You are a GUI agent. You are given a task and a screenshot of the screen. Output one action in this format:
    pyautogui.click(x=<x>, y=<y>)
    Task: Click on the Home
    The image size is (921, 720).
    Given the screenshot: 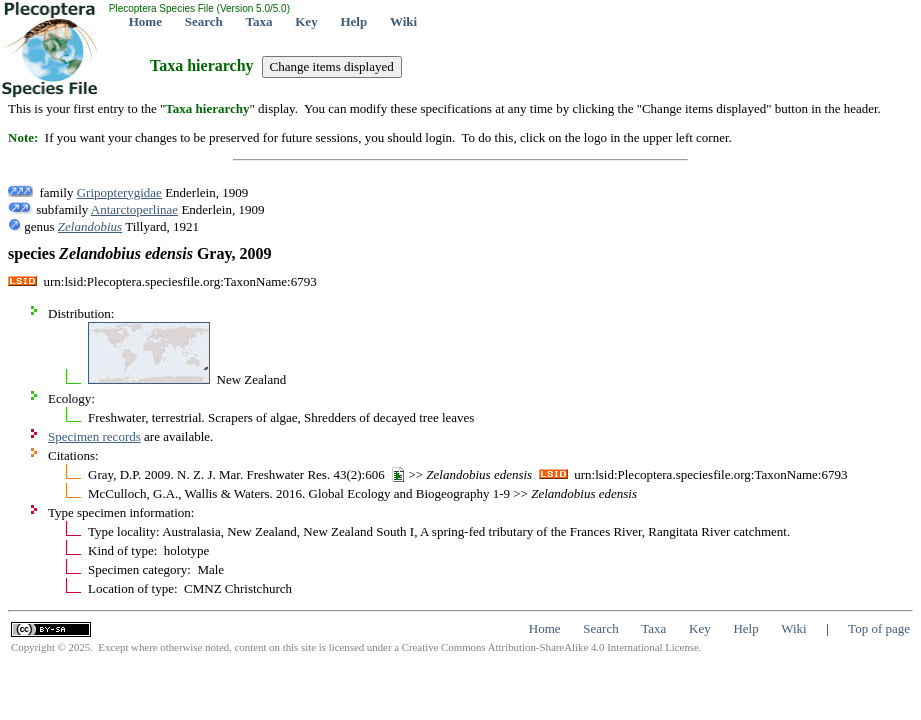 What is the action you would take?
    pyautogui.click(x=145, y=21)
    